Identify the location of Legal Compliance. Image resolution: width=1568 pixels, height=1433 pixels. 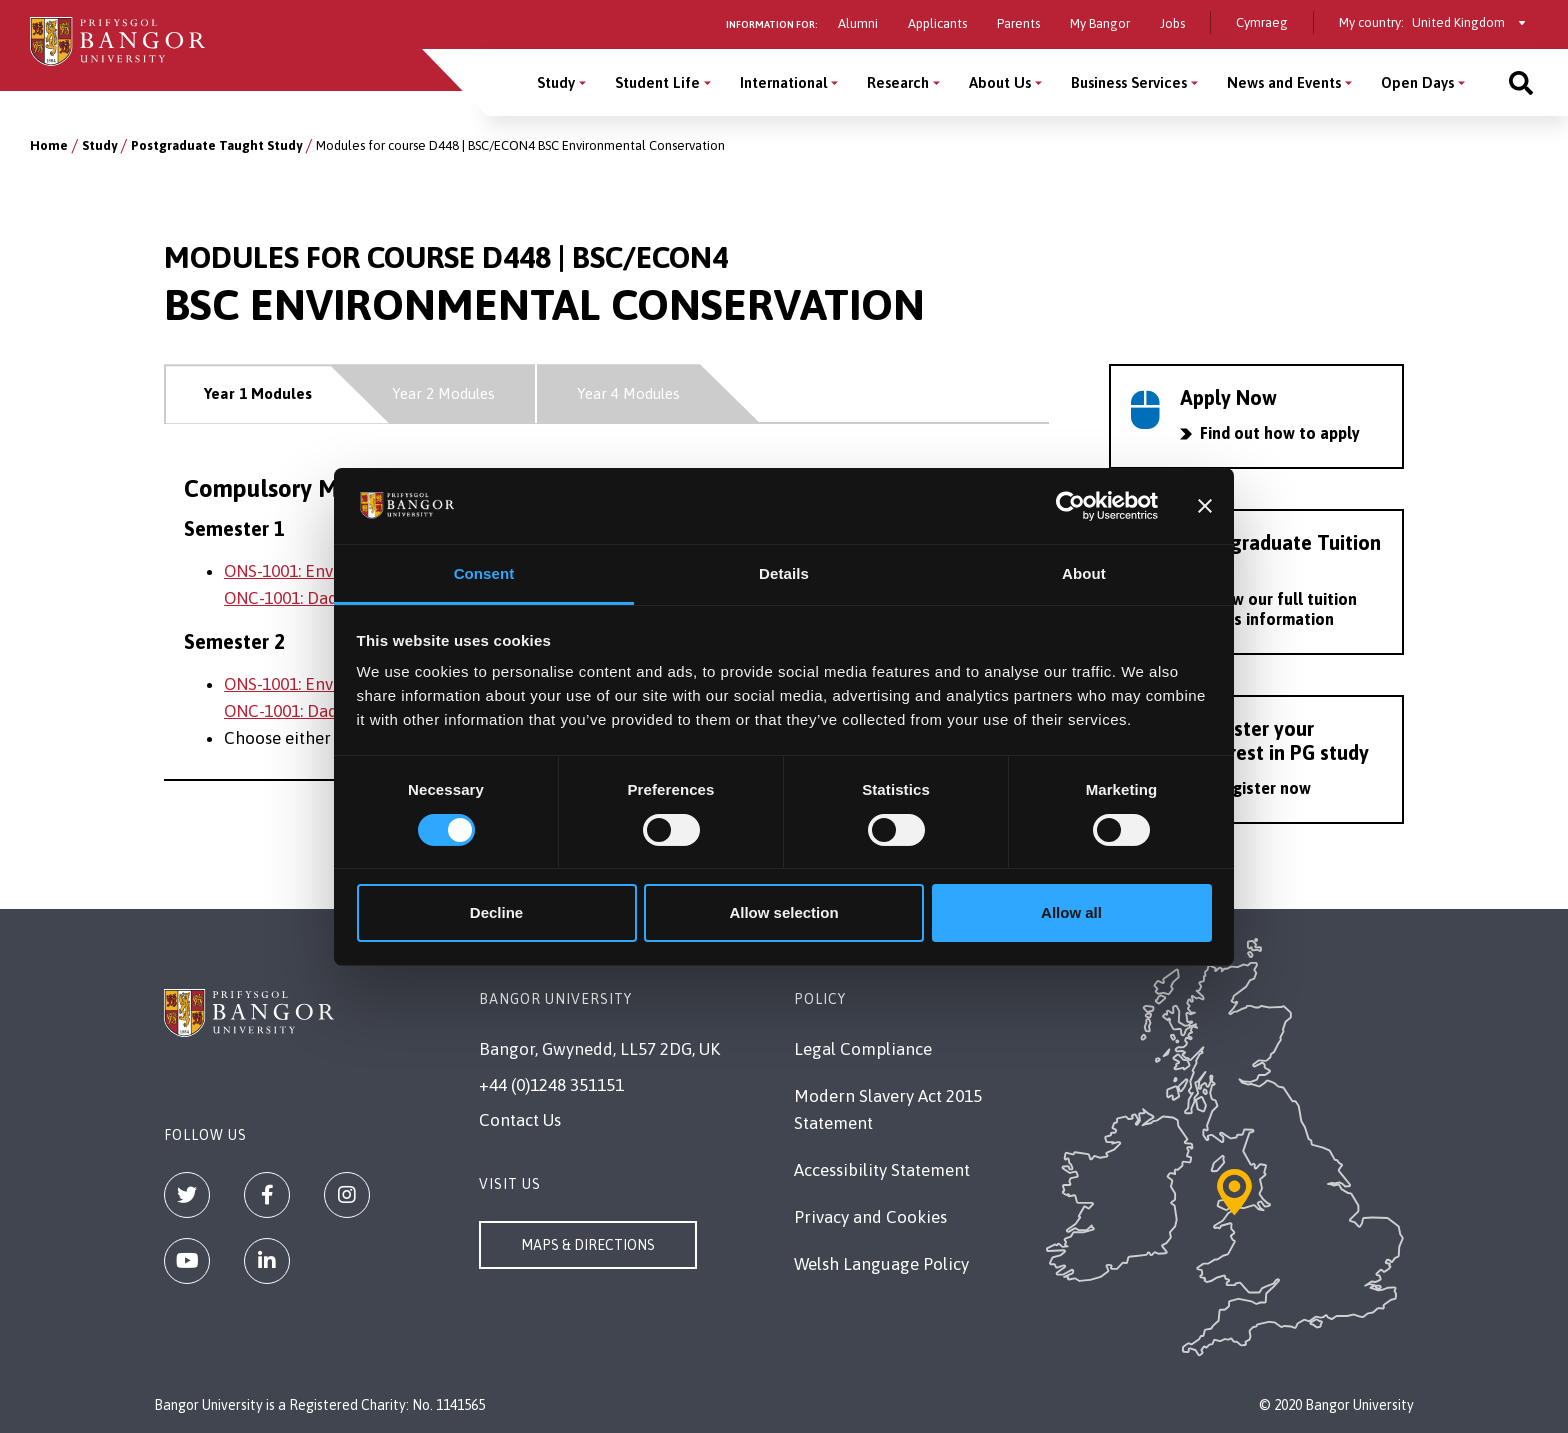
(863, 1049).